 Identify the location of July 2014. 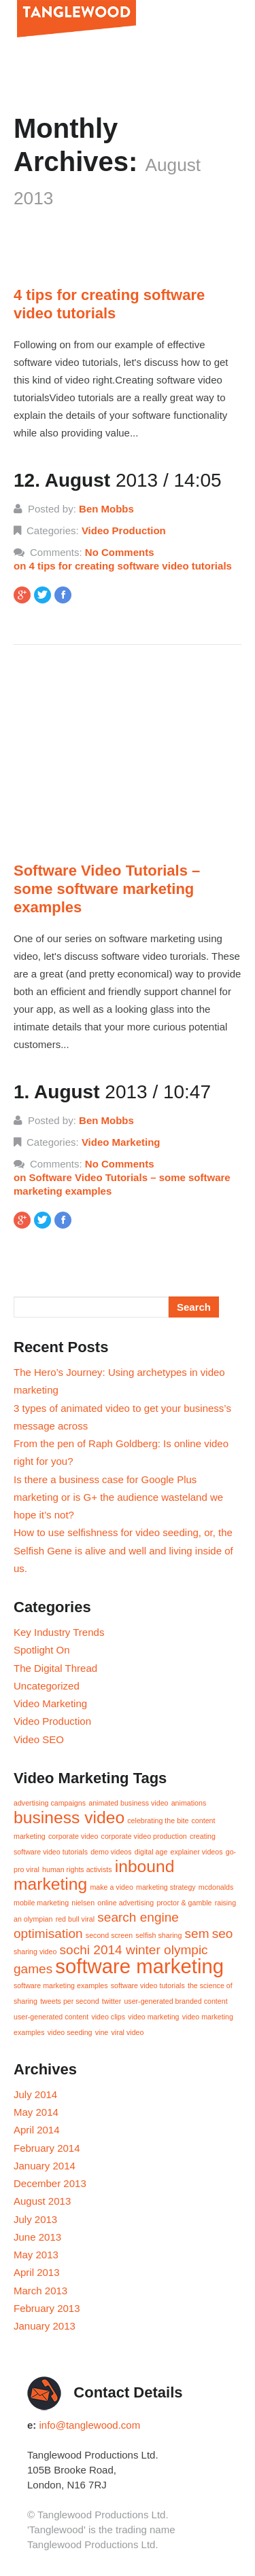
(35, 2094).